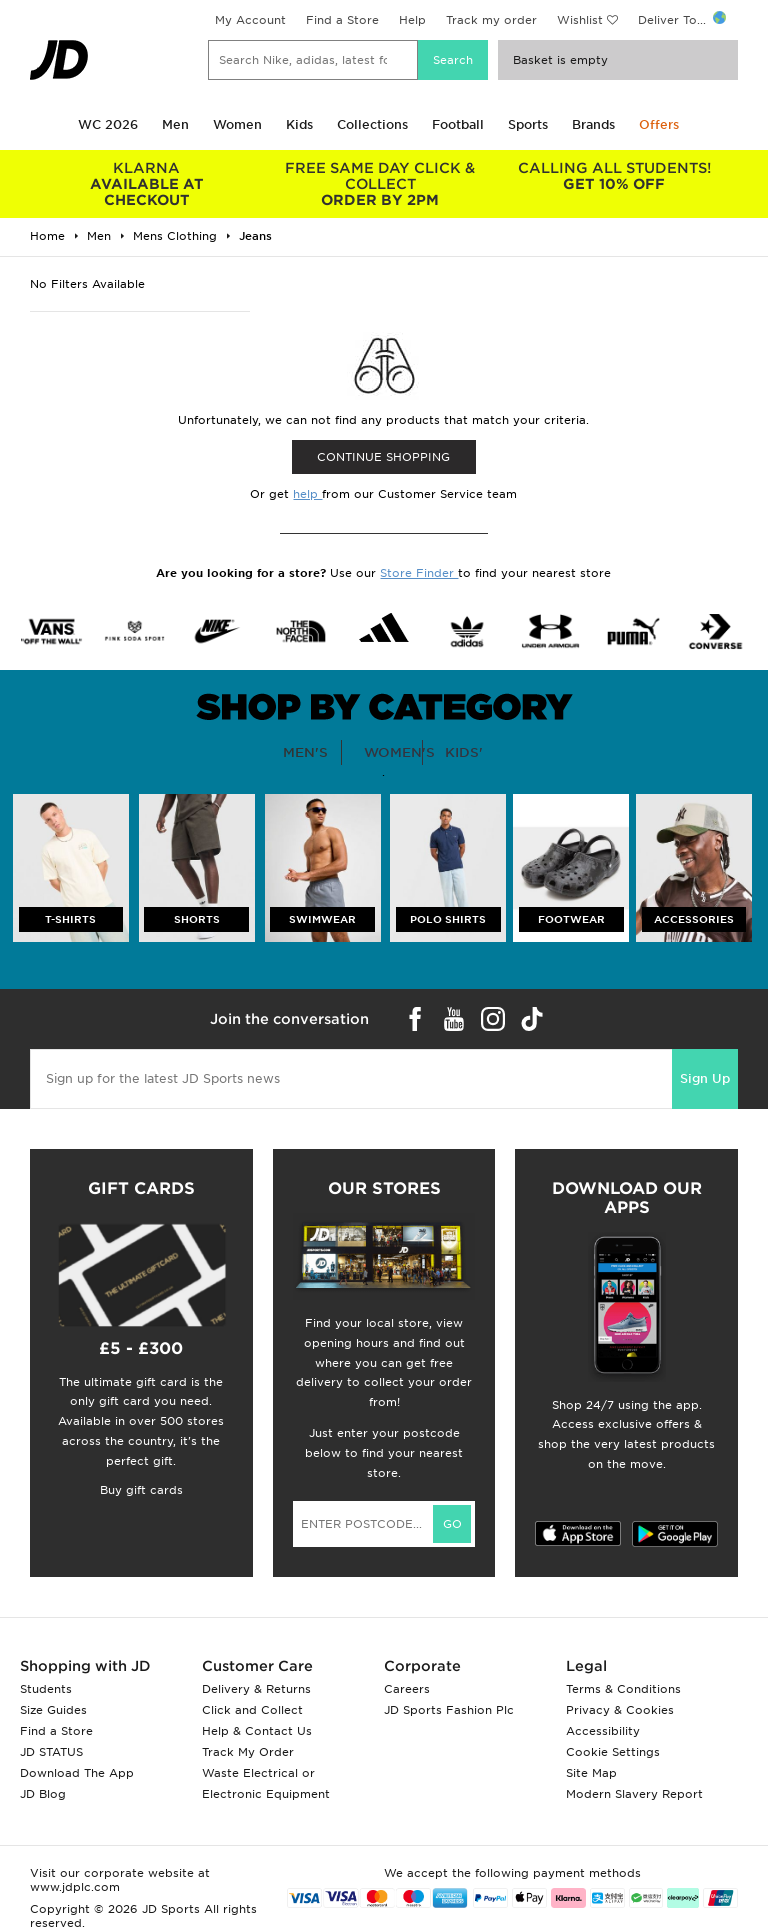 This screenshot has width=768, height=1928. I want to click on Find a Store, so click(342, 20).